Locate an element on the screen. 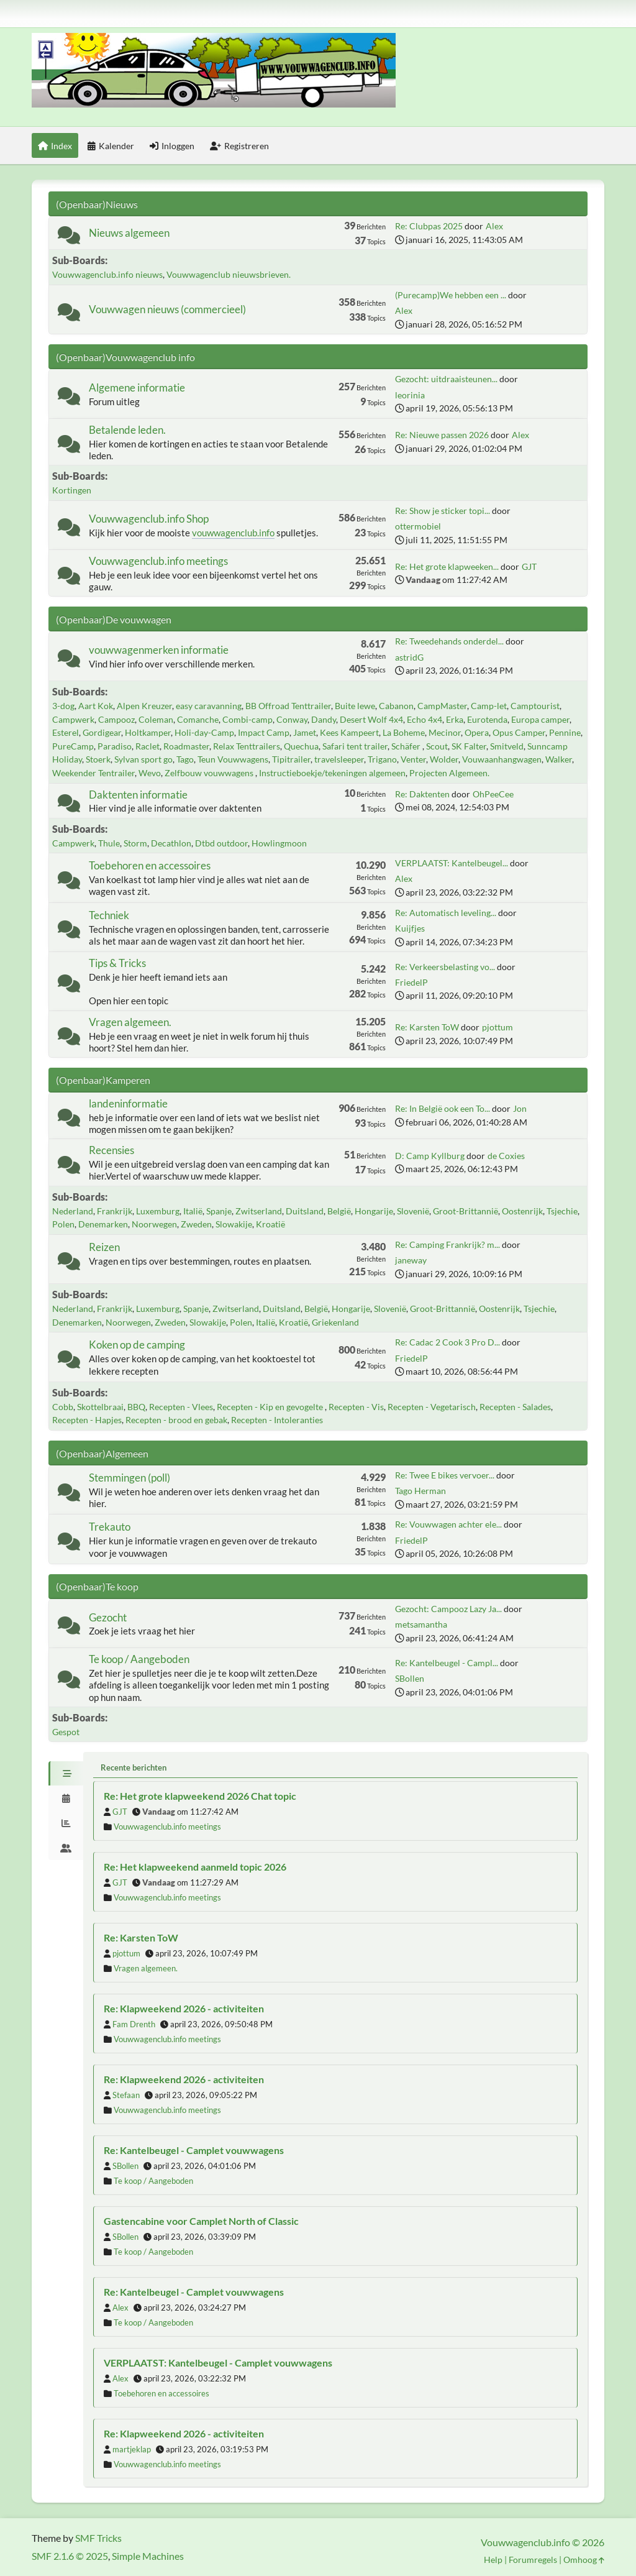 The height and width of the screenshot is (2576, 636). Holtkamper is located at coordinates (148, 732).